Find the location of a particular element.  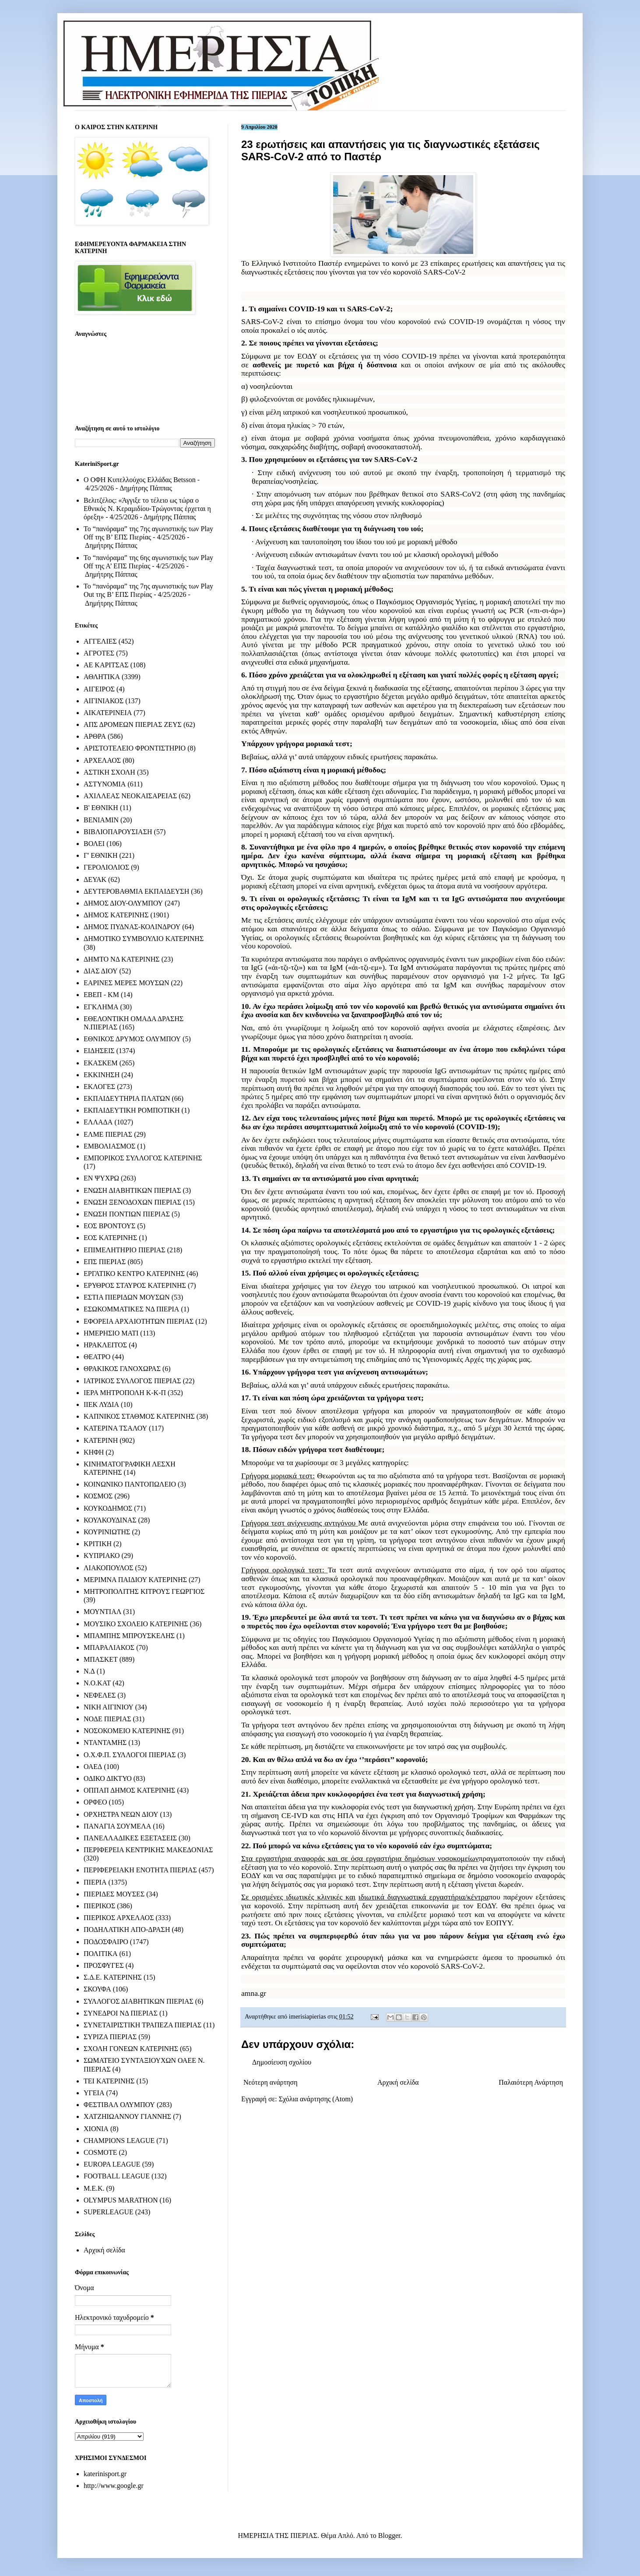

ΕΝ ΨΥΧΡΩ is located at coordinates (101, 1178).